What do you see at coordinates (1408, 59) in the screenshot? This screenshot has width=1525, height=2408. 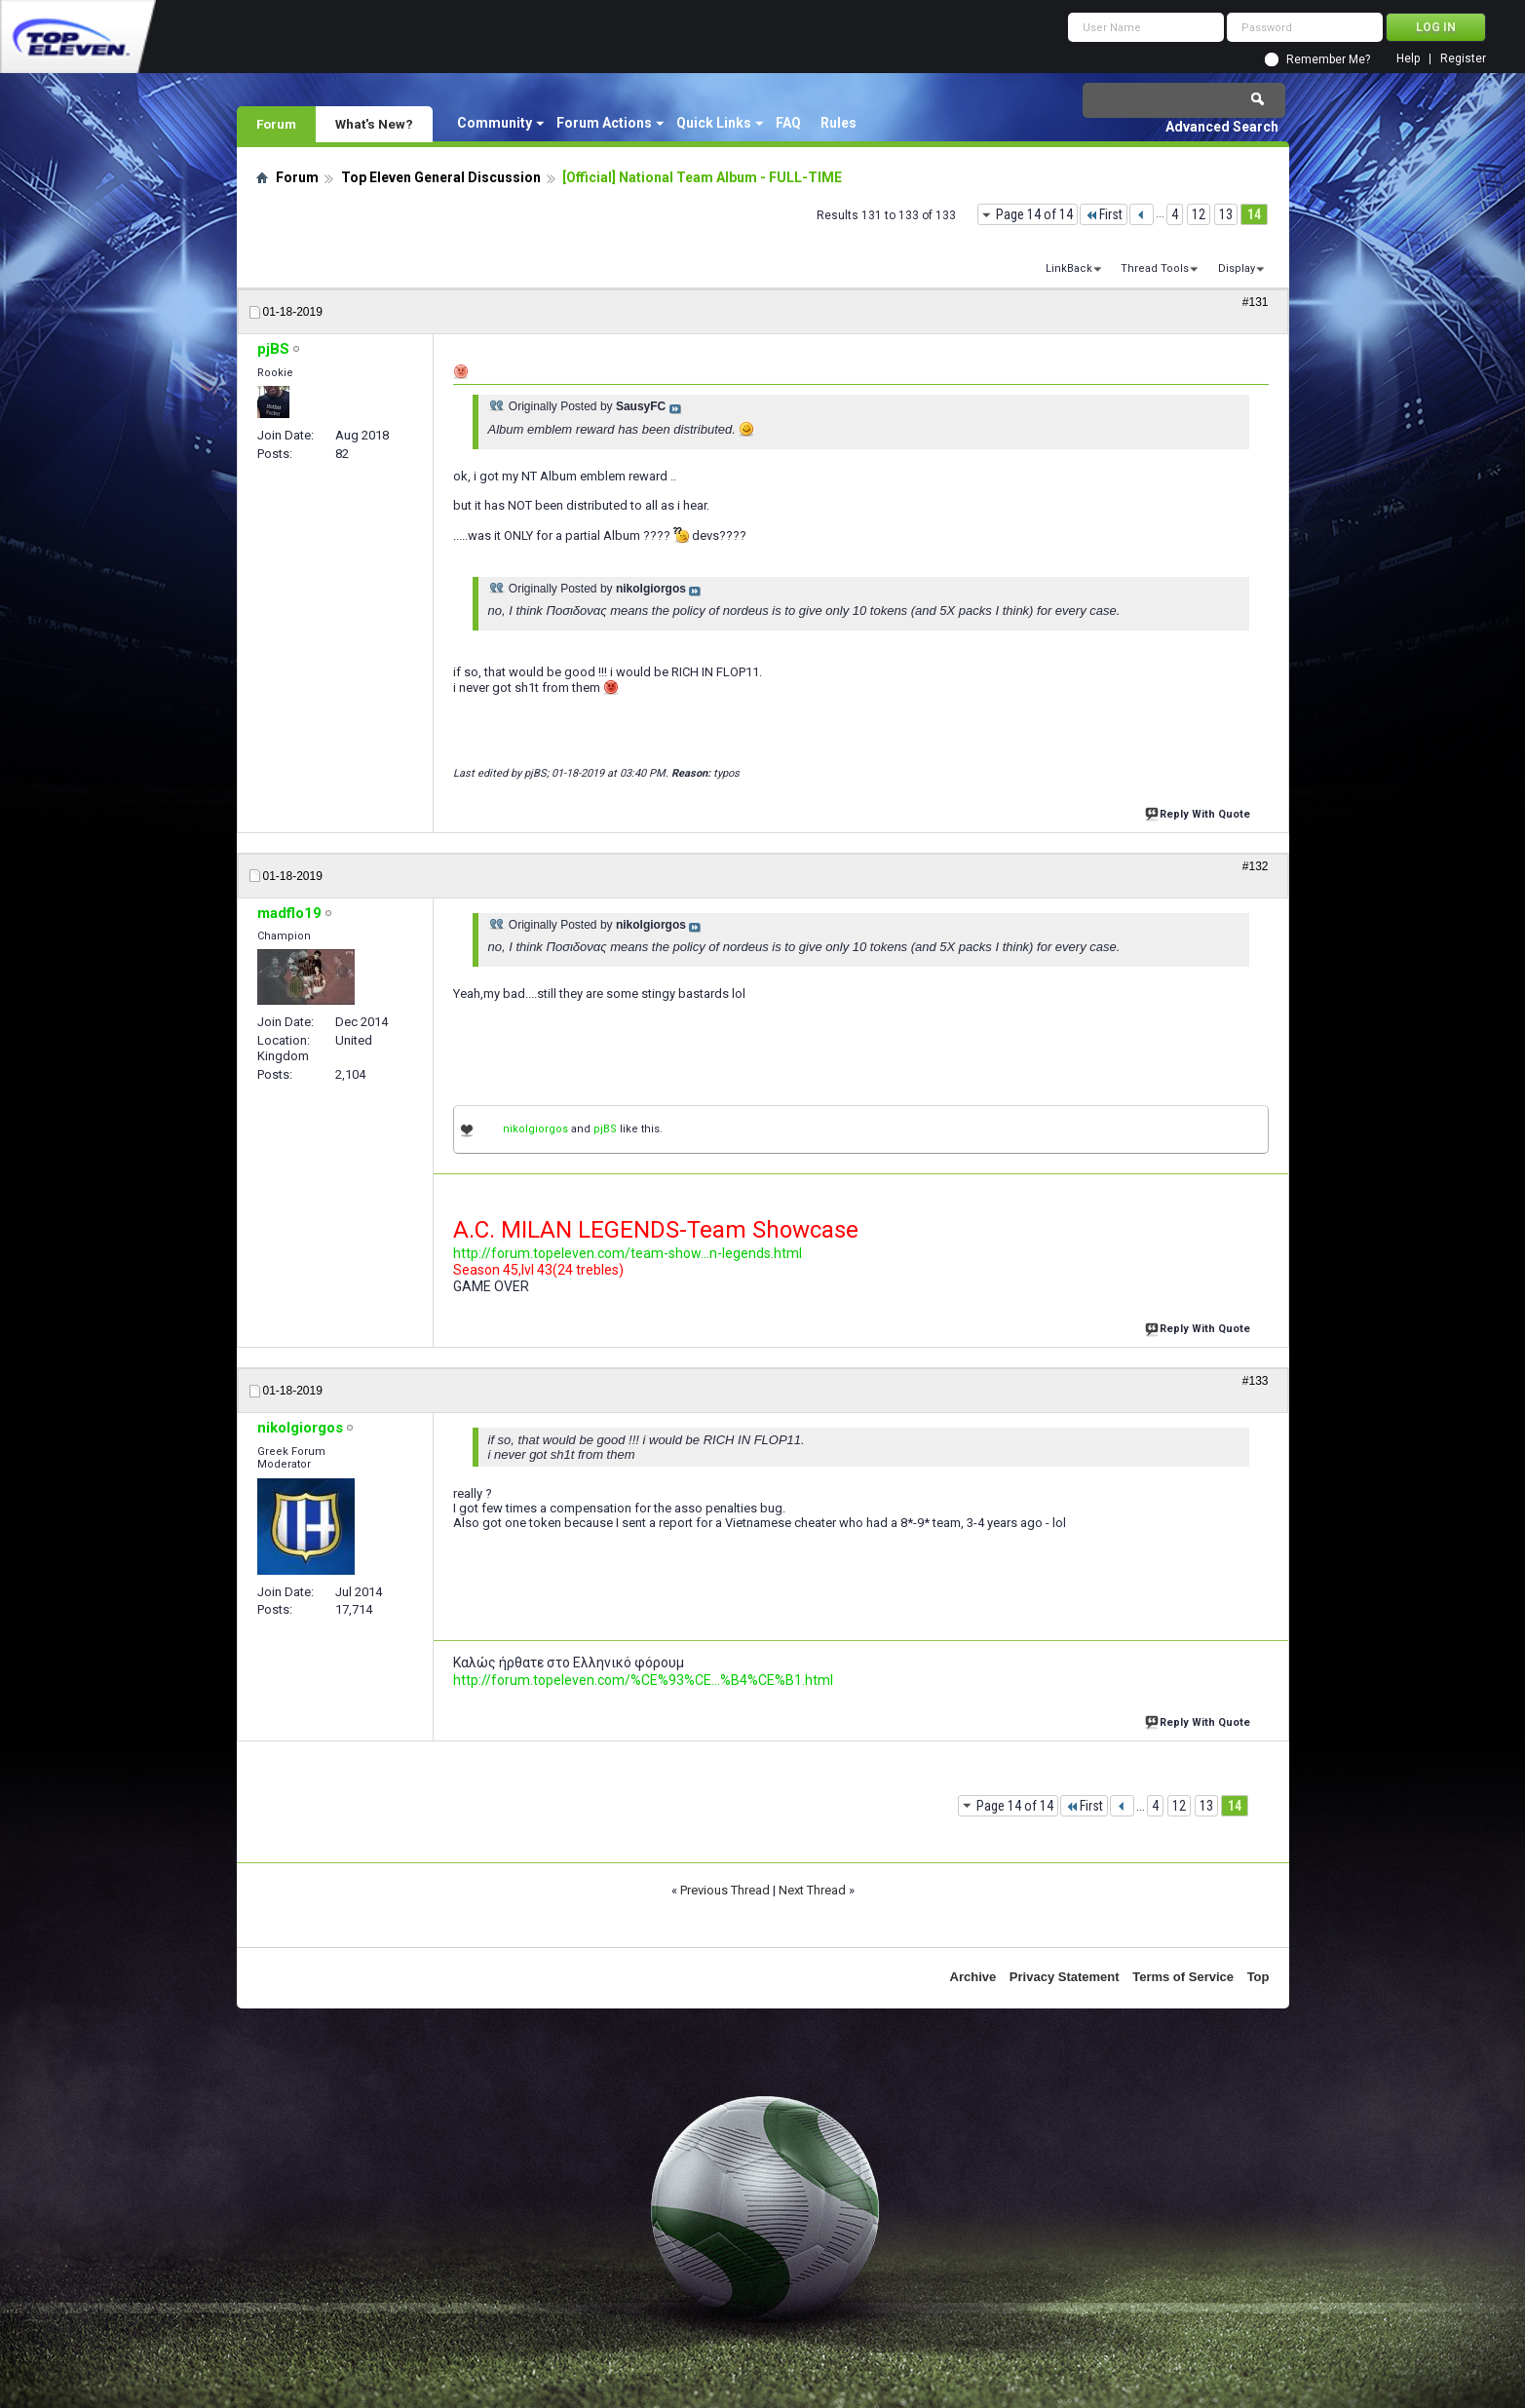 I see `Help` at bounding box center [1408, 59].